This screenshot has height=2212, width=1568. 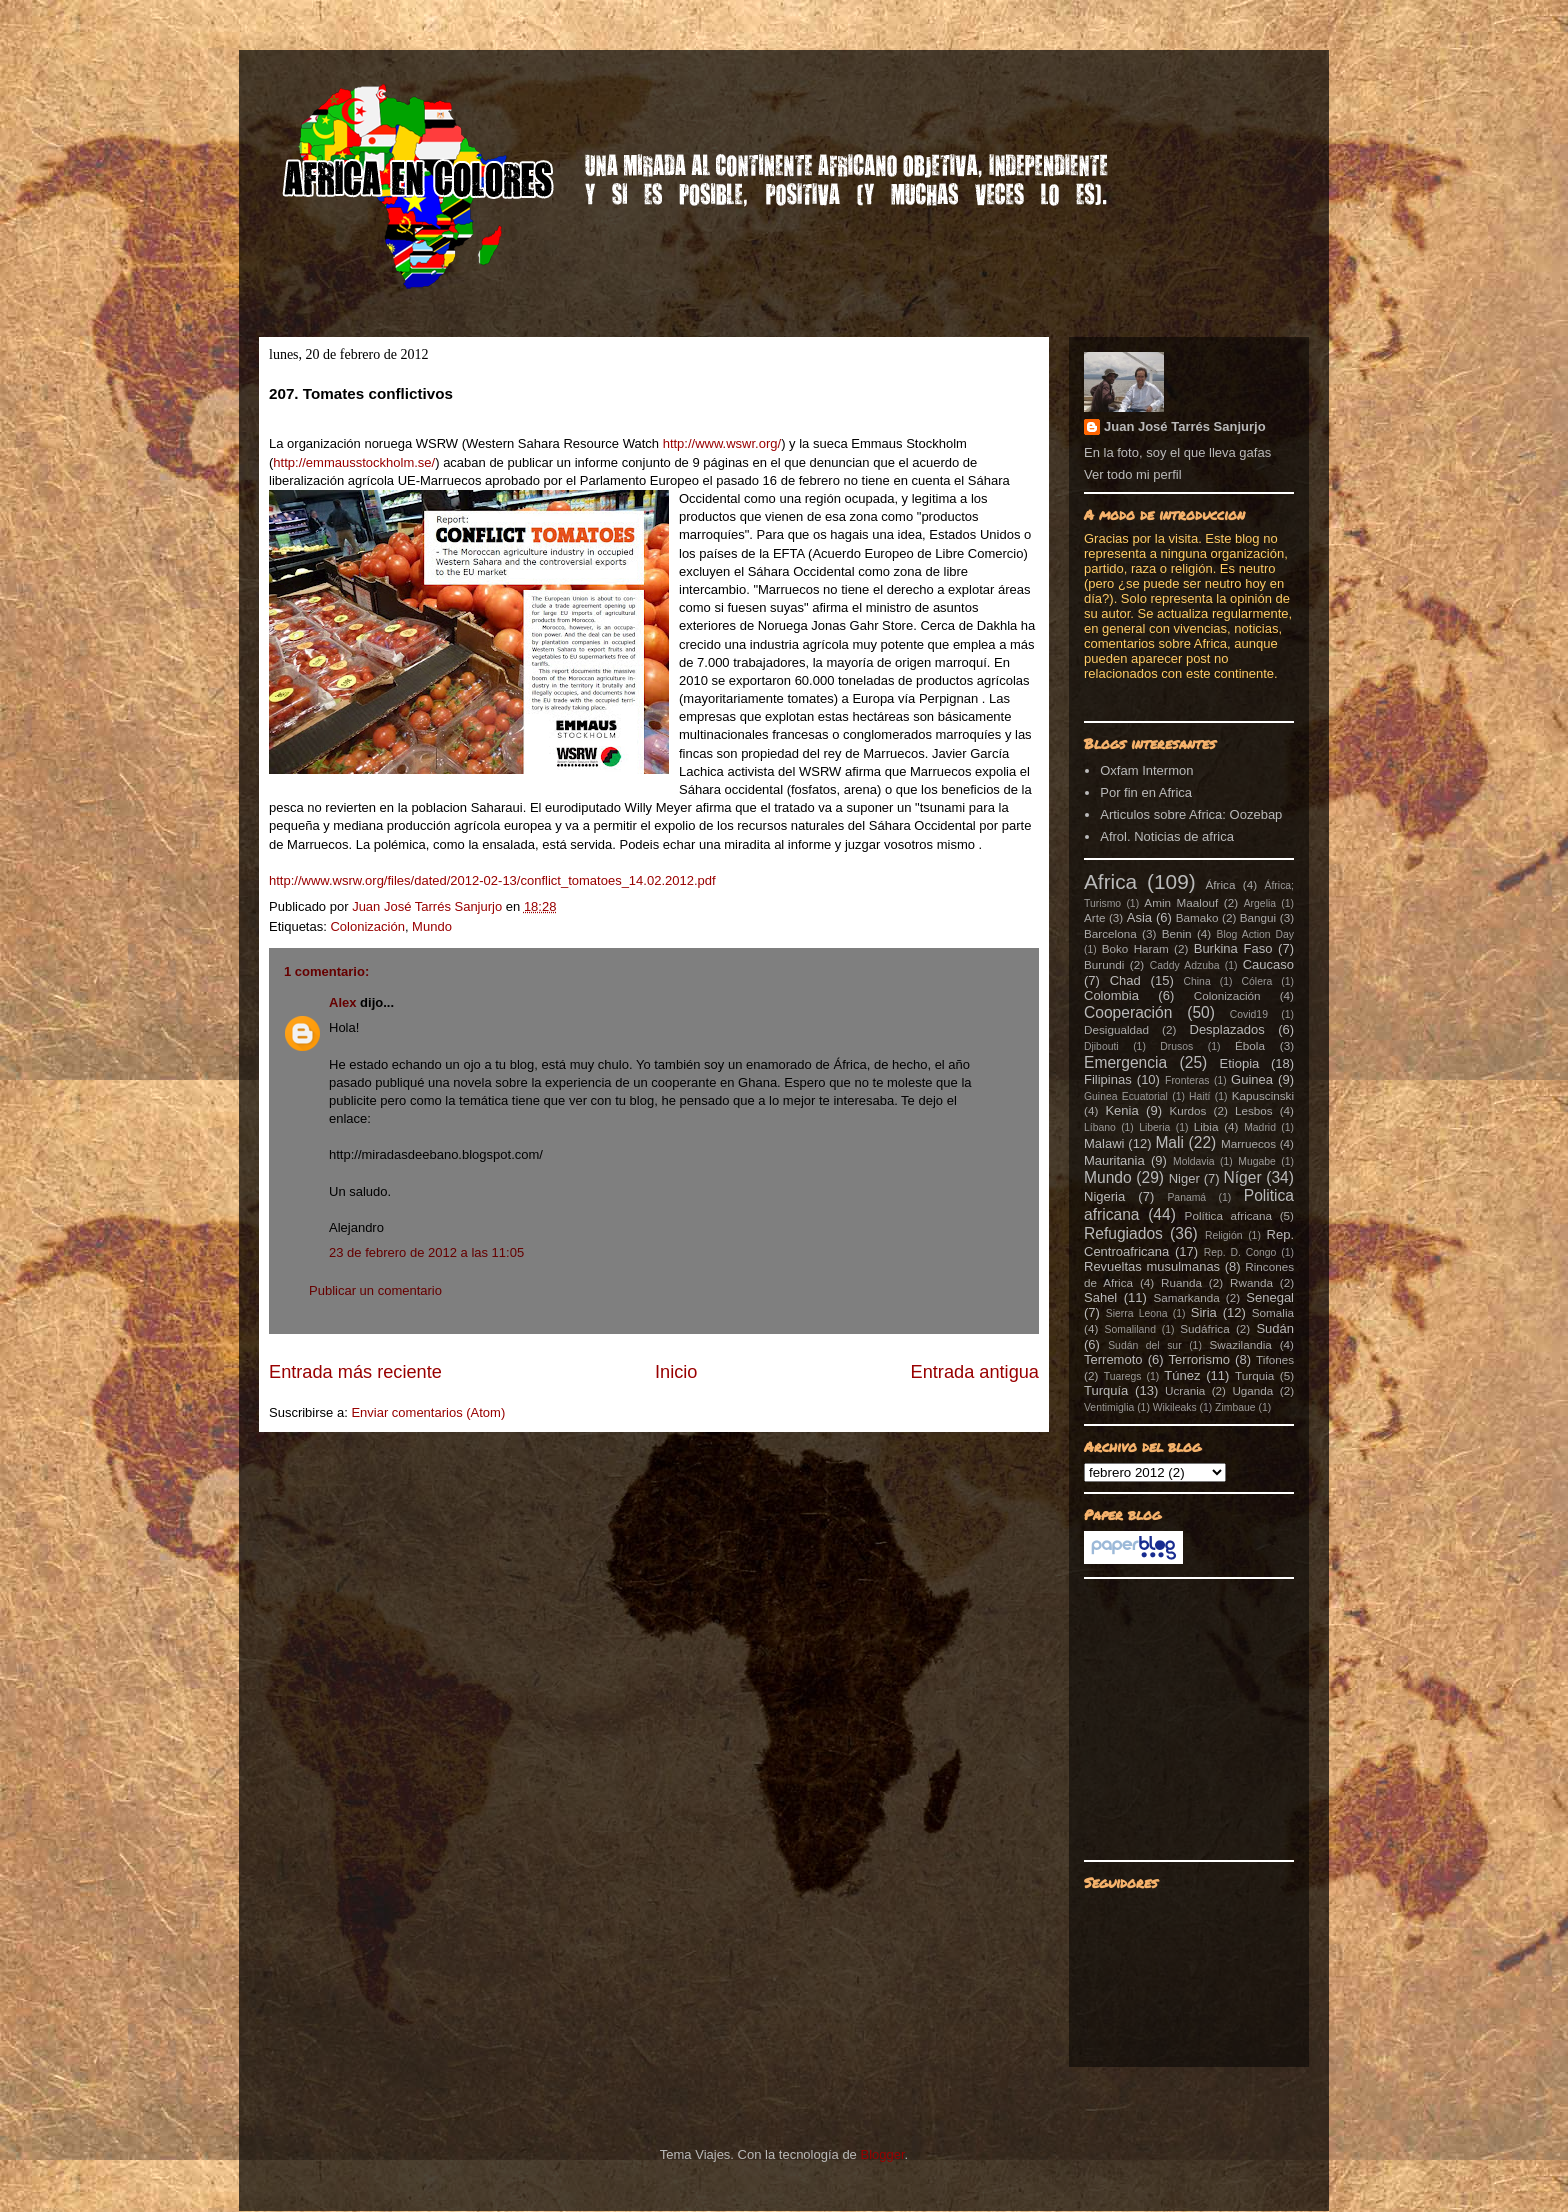 What do you see at coordinates (1224, 1235) in the screenshot?
I see `Religión` at bounding box center [1224, 1235].